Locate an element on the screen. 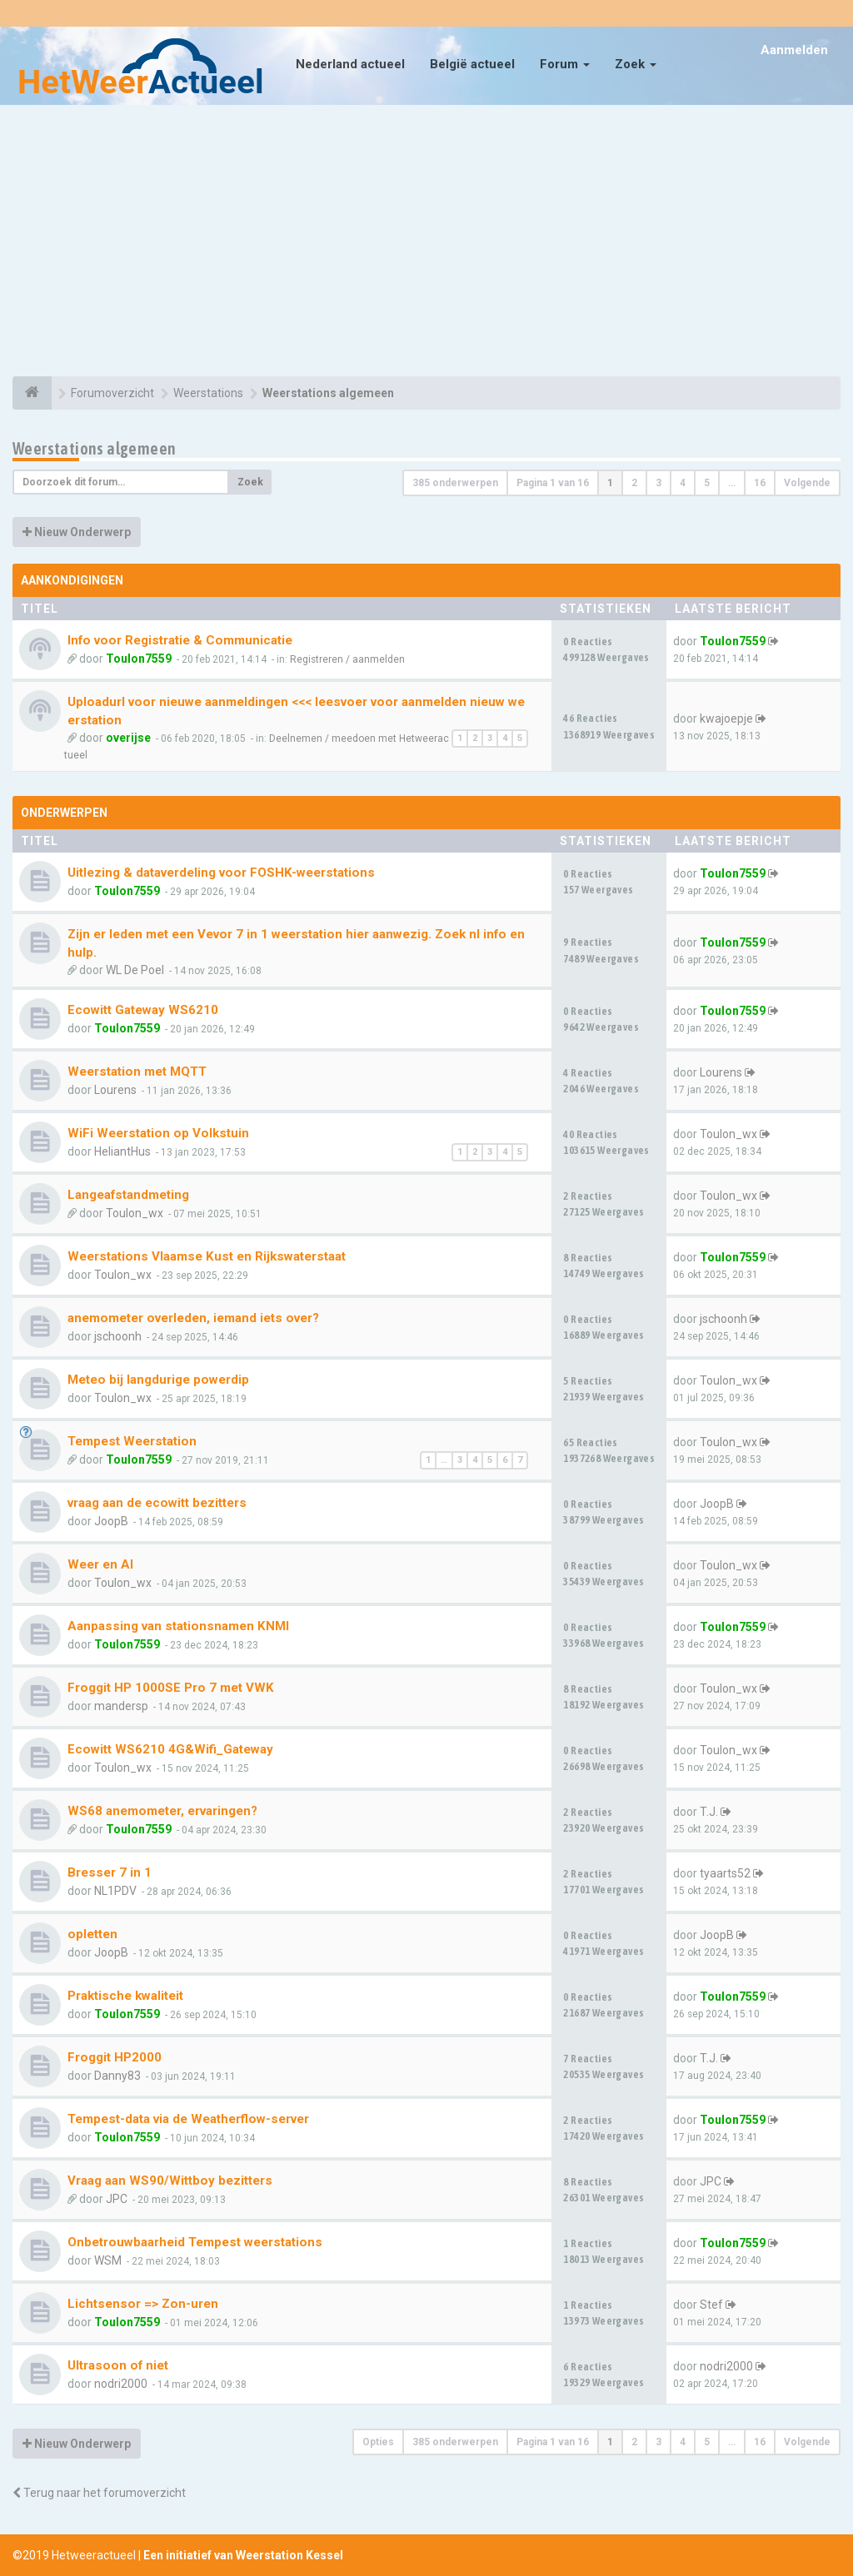  3 [button] is located at coordinates (658, 483).